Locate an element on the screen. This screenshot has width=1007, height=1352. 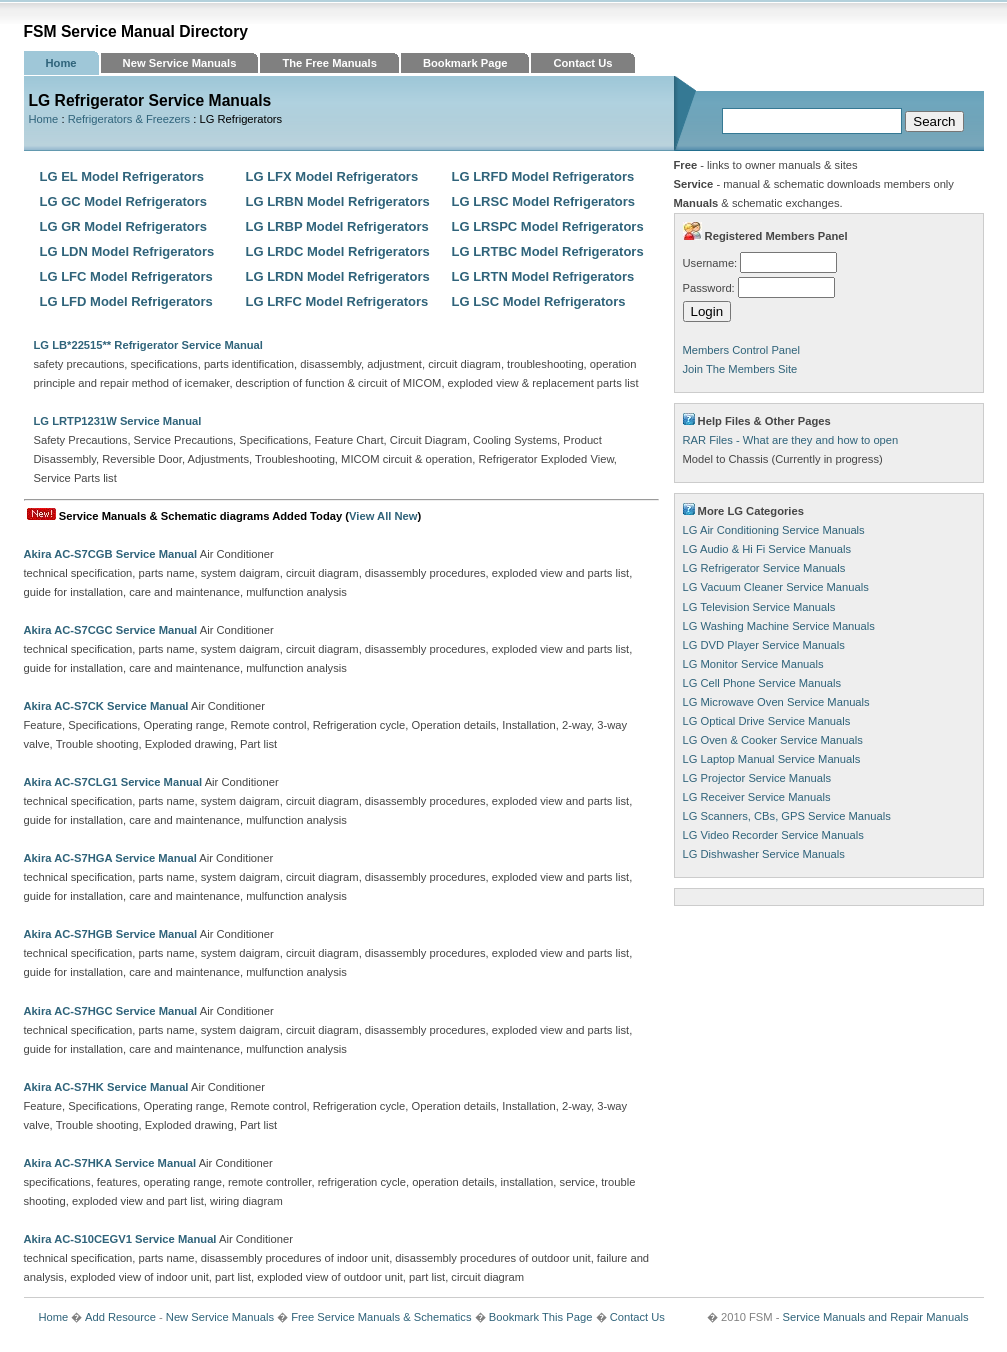
Members Control Panel is located at coordinates (742, 350).